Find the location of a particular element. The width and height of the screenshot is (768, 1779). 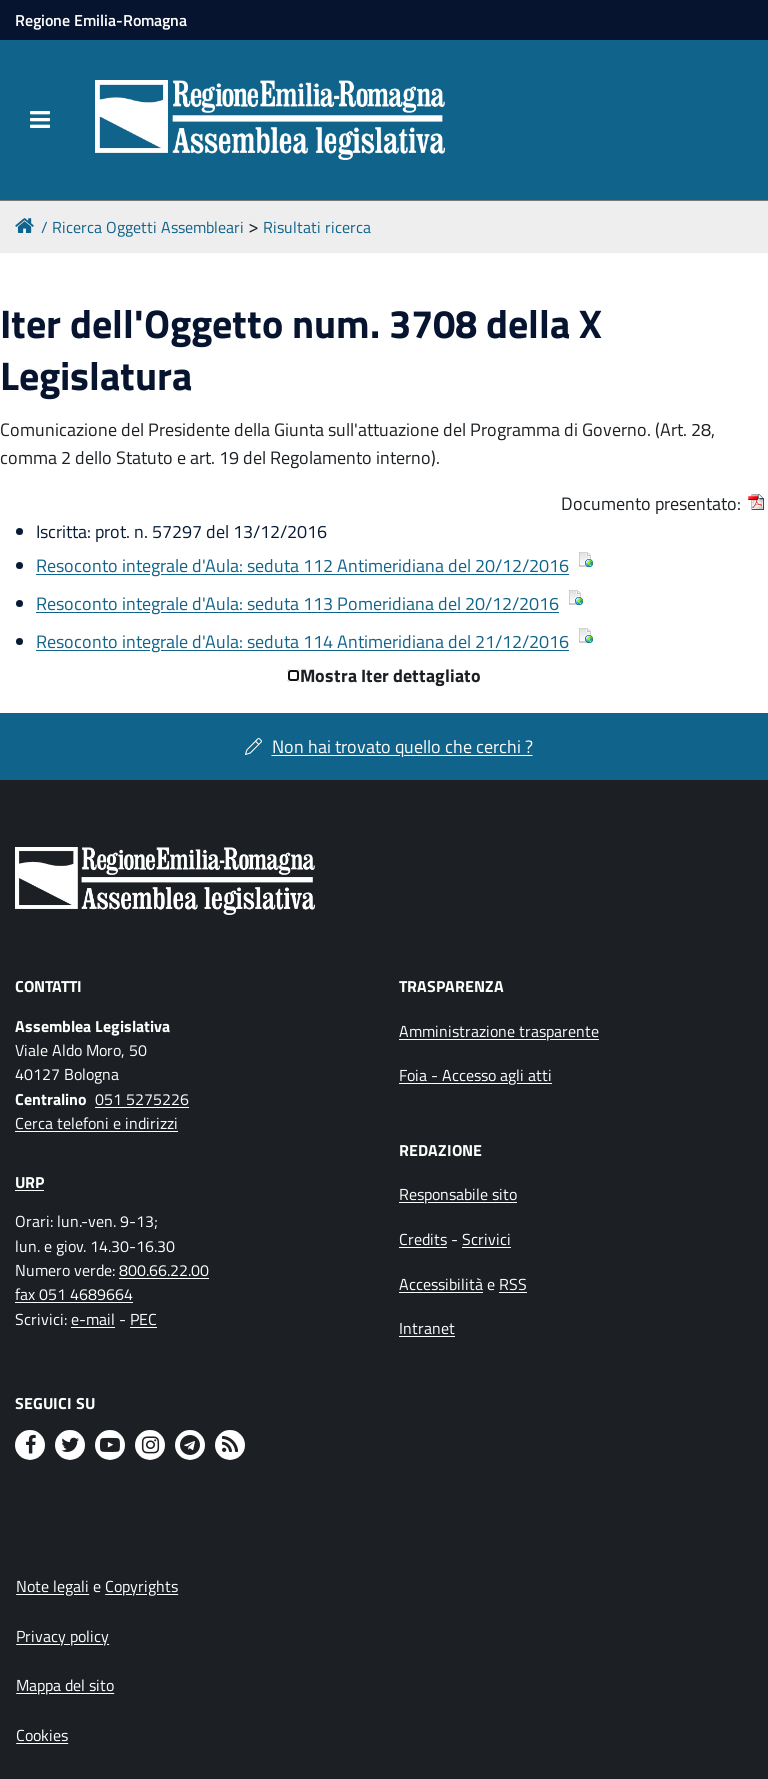

Resoconto integrale d'Aula: seduta 114 Antimeridiana del 21/12/2016 is located at coordinates (302, 641).